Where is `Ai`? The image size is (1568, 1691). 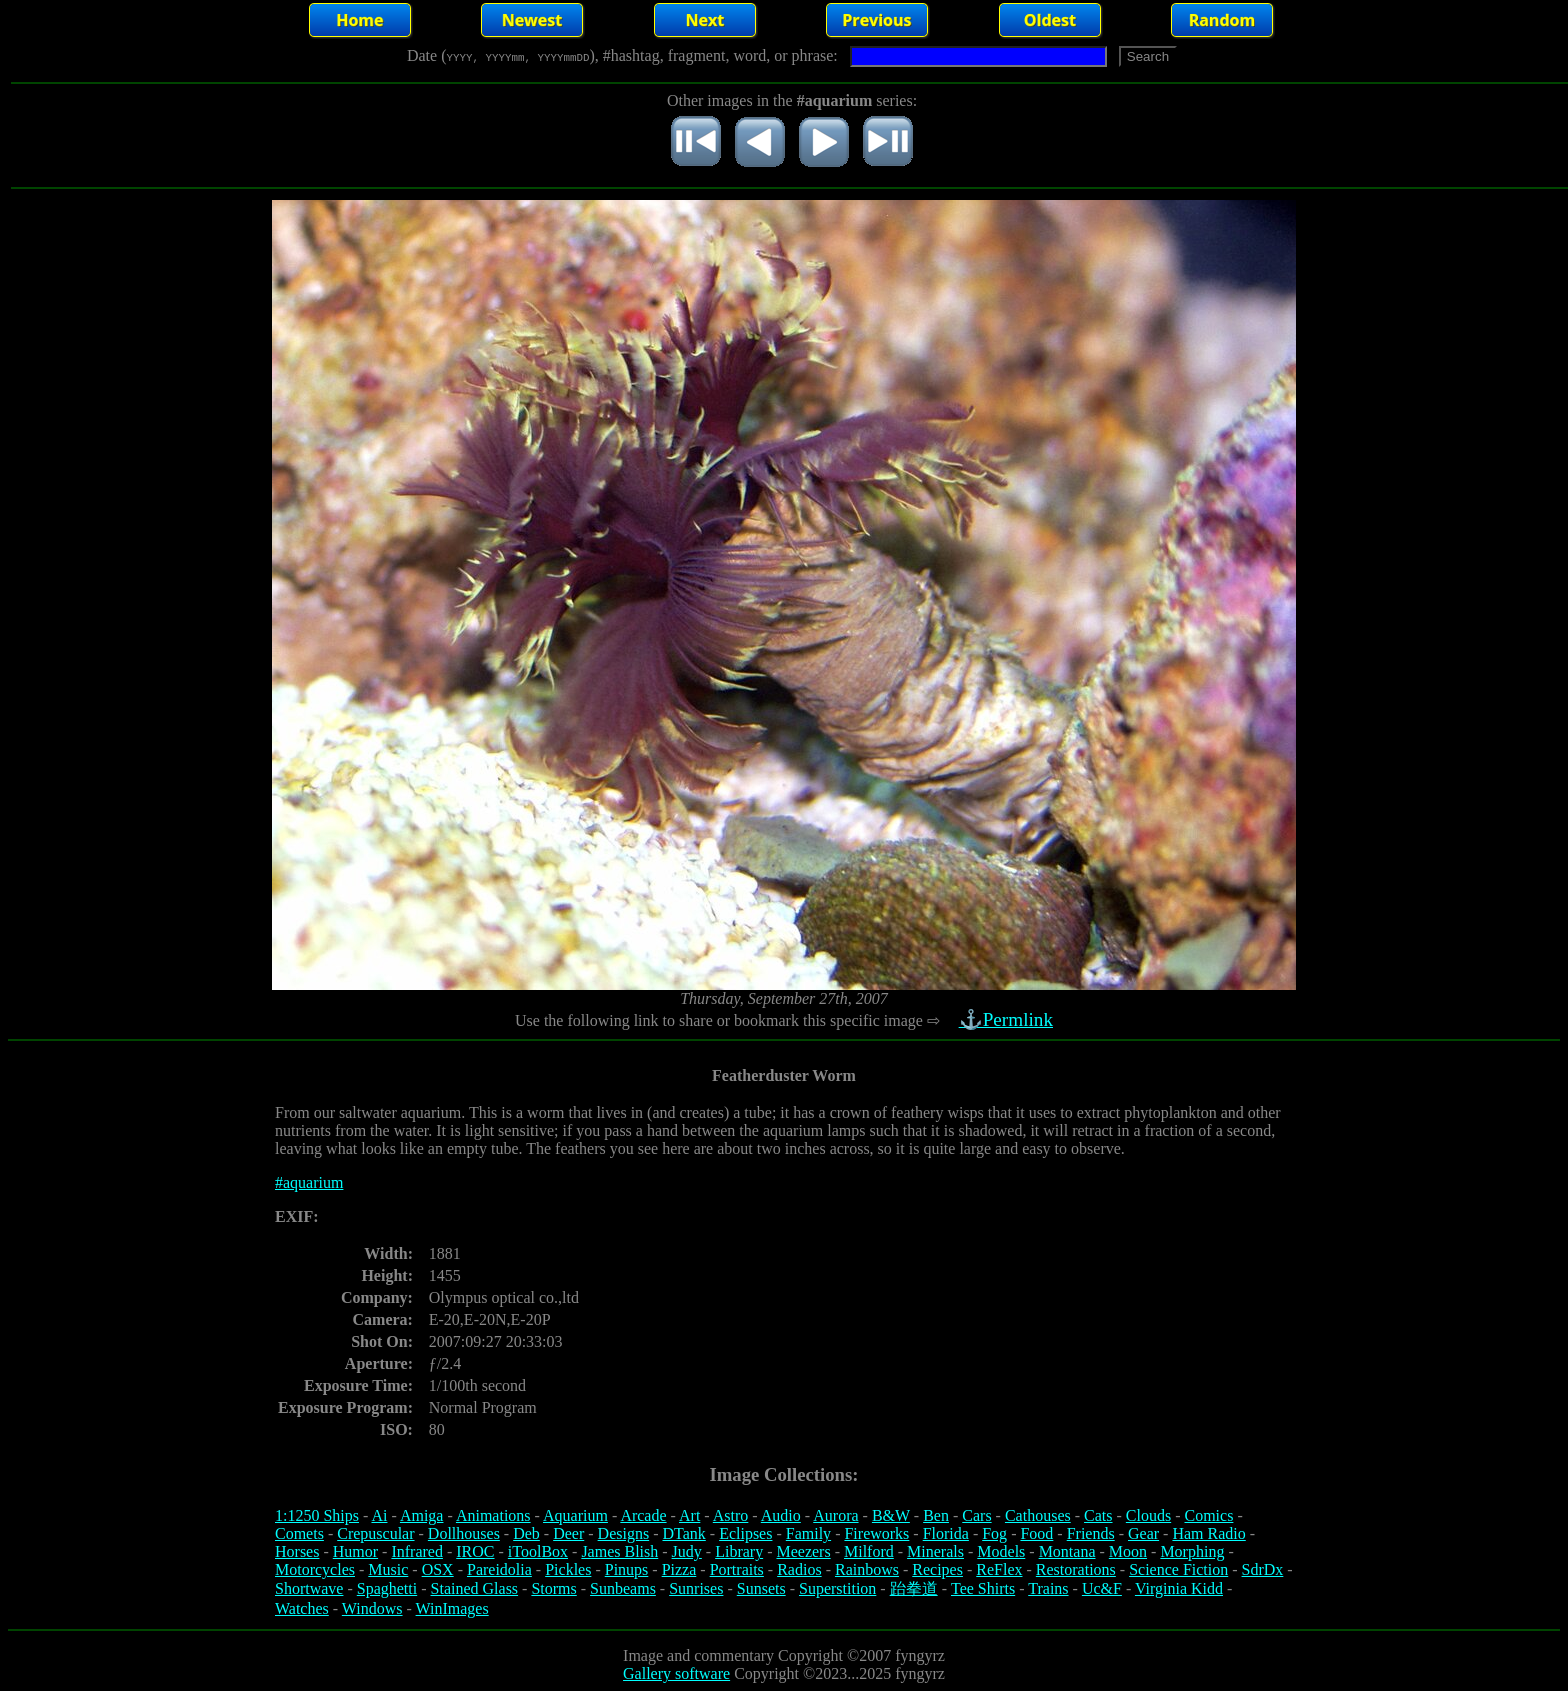 Ai is located at coordinates (379, 1515).